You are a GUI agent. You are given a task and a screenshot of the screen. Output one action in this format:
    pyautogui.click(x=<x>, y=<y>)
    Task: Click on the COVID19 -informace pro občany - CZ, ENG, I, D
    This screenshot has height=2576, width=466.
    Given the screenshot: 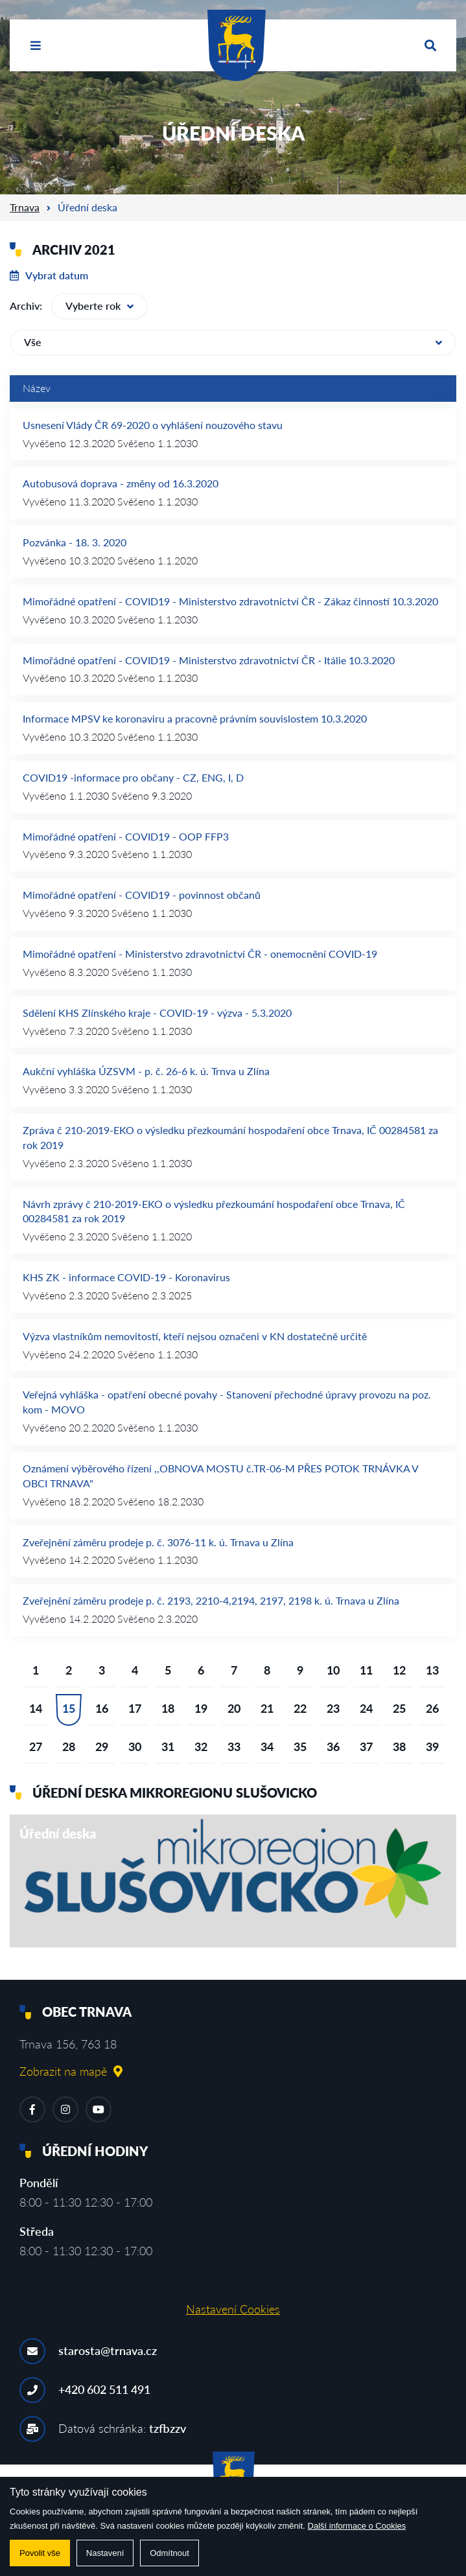 What is the action you would take?
    pyautogui.click(x=133, y=777)
    